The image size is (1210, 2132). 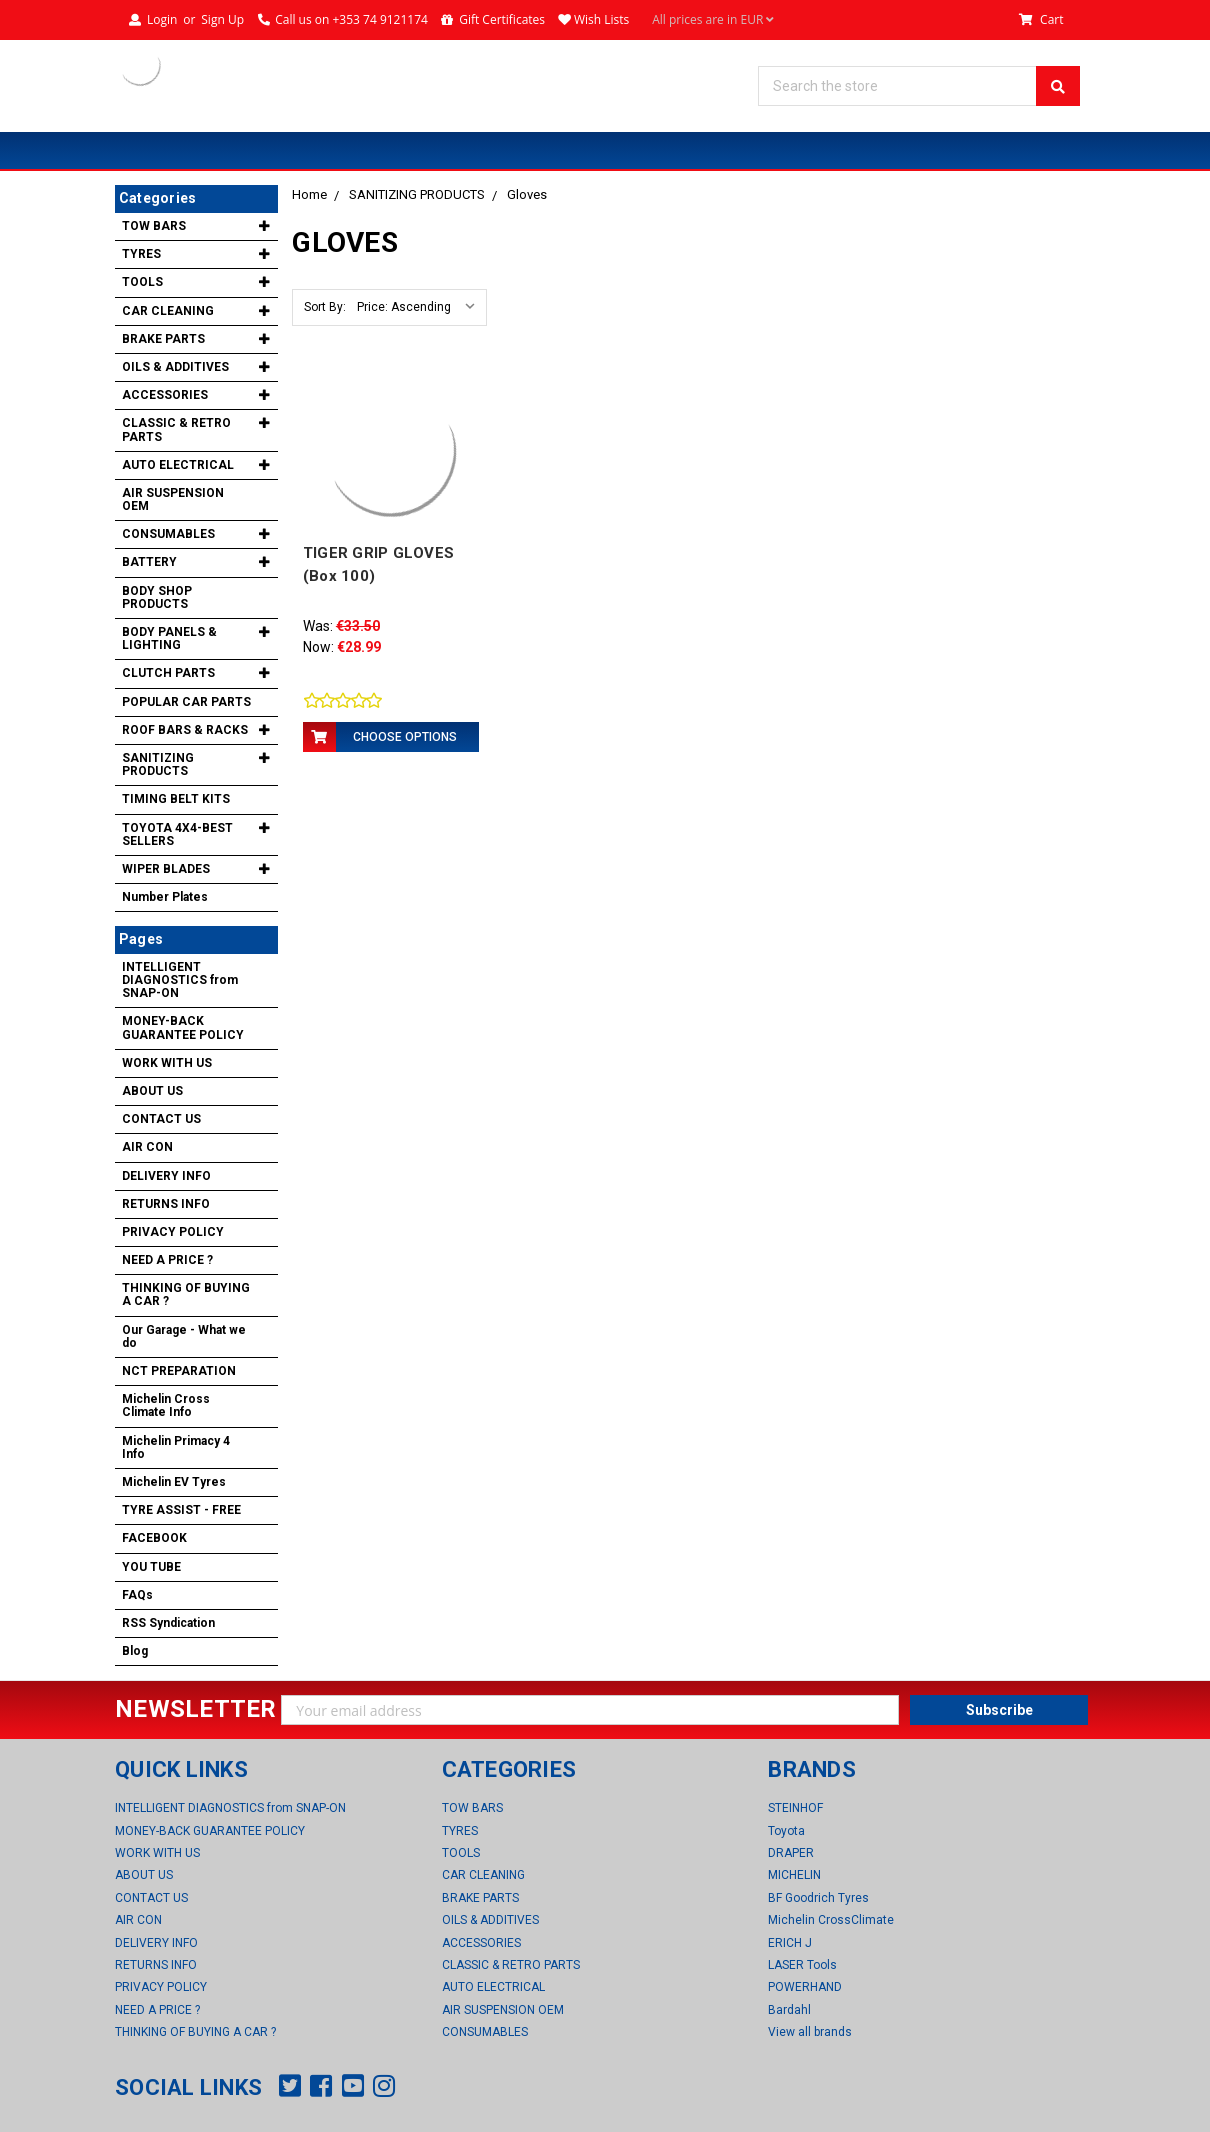 I want to click on ABOUT US, so click(x=152, y=1091).